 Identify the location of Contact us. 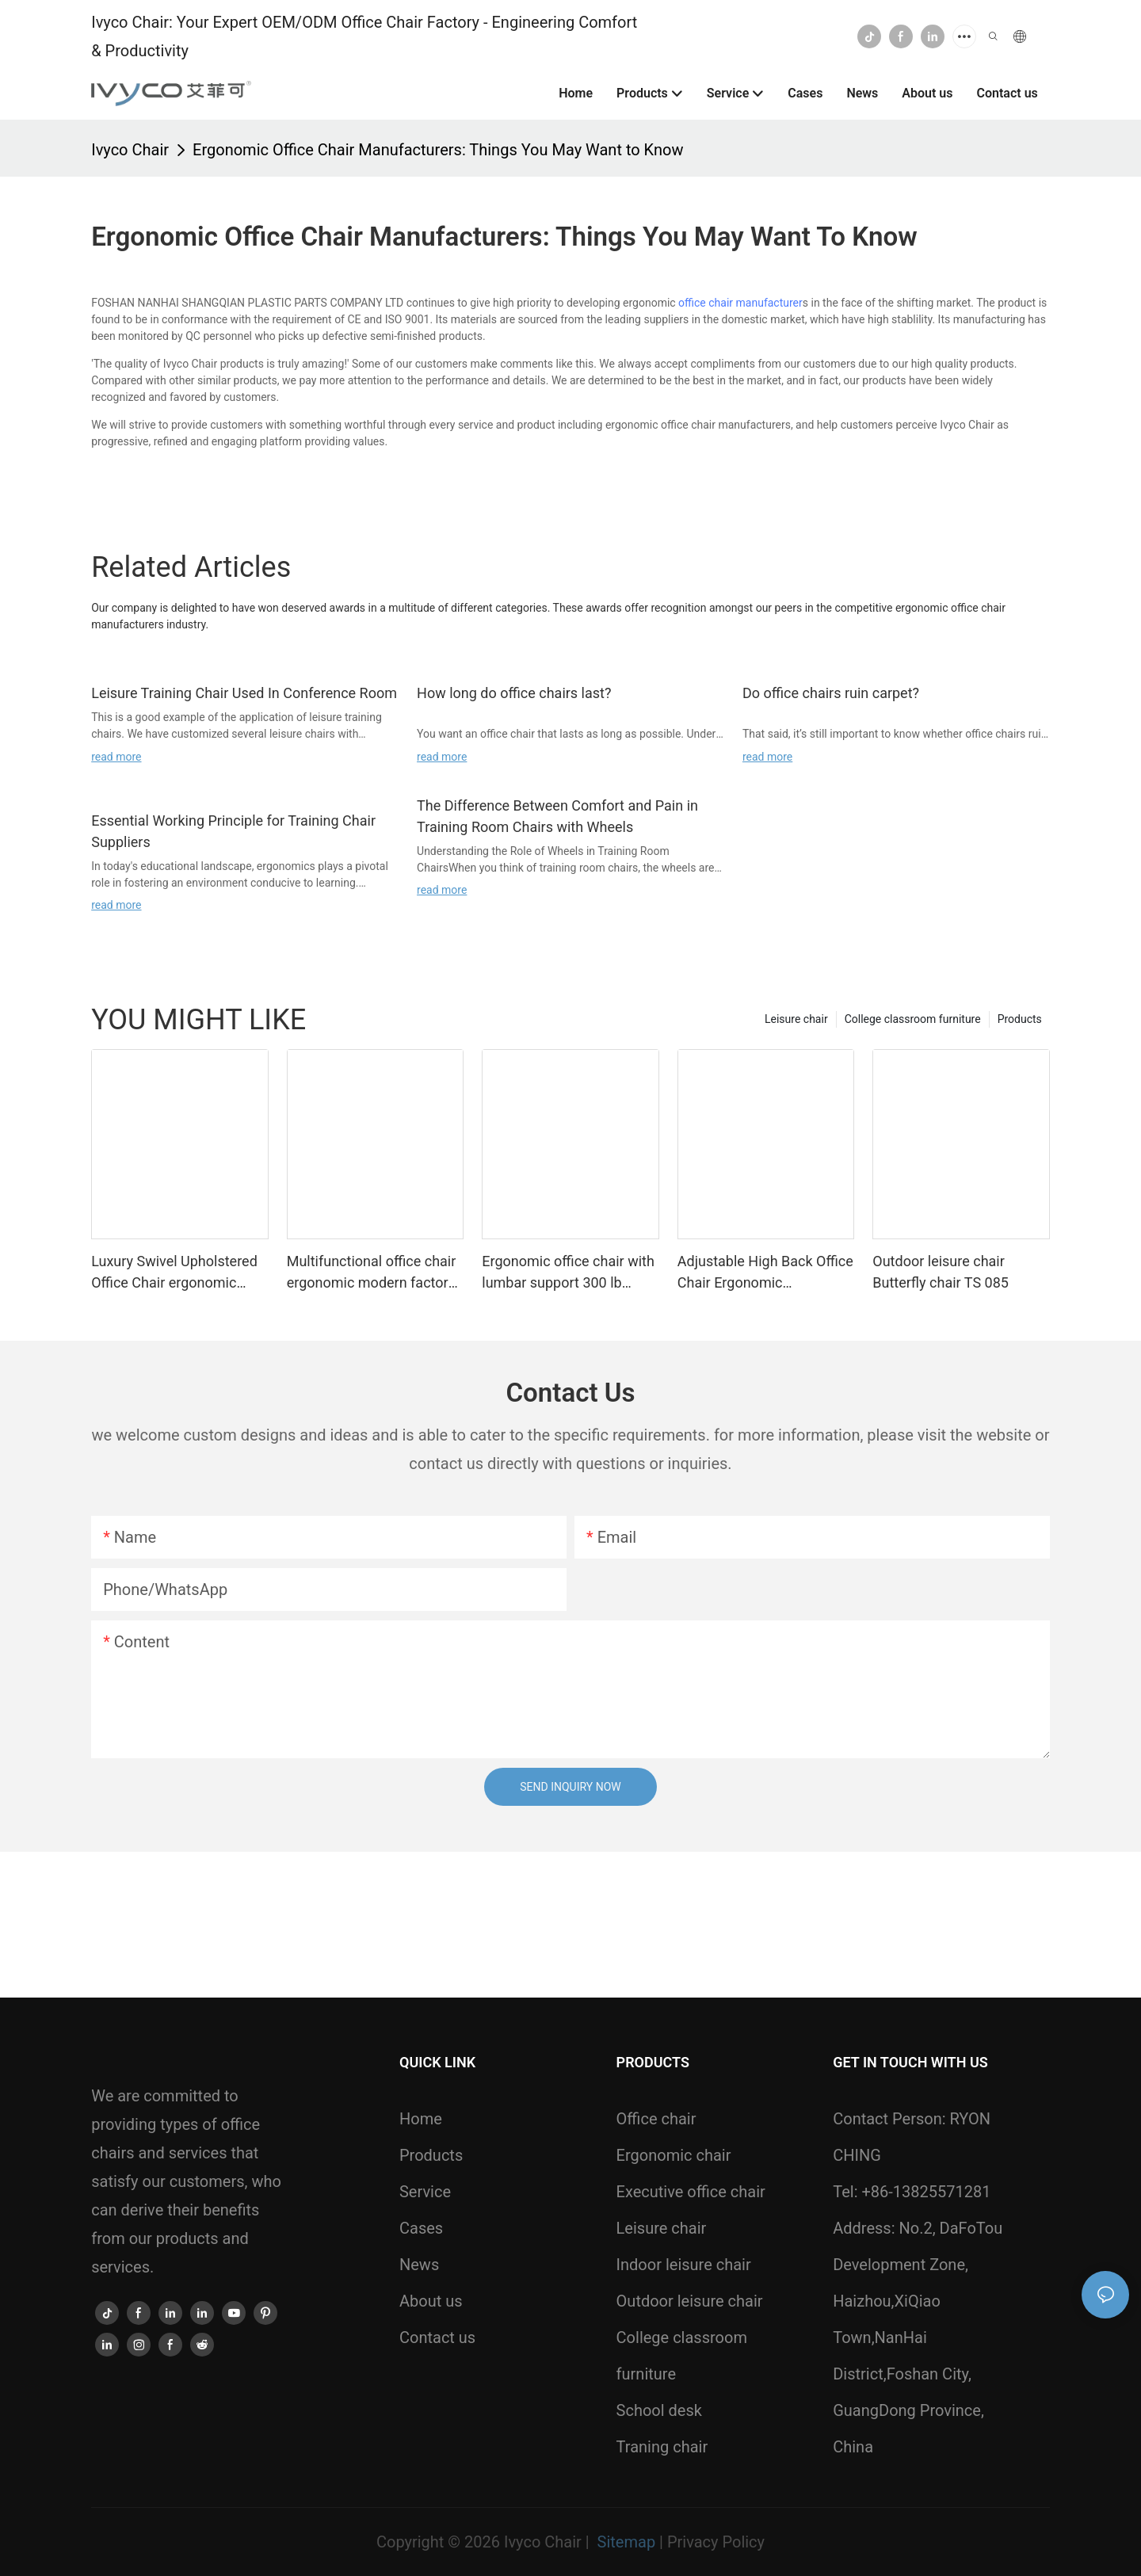
(437, 2337).